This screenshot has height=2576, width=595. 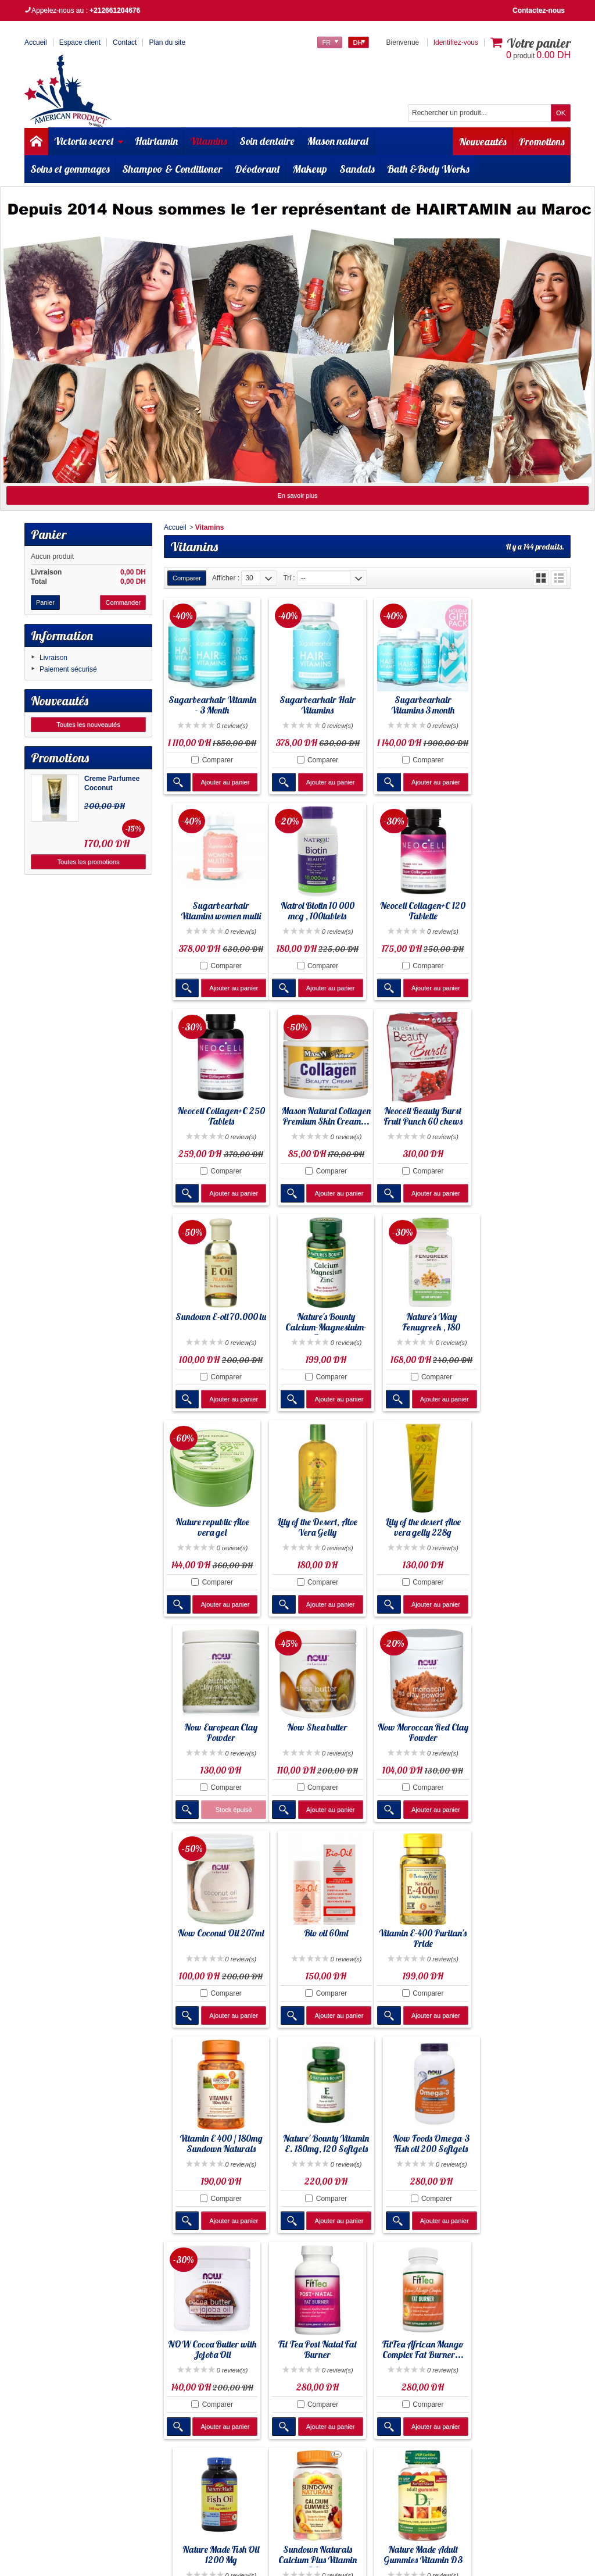 I want to click on Now European Clay Powder, so click(x=523, y=1321).